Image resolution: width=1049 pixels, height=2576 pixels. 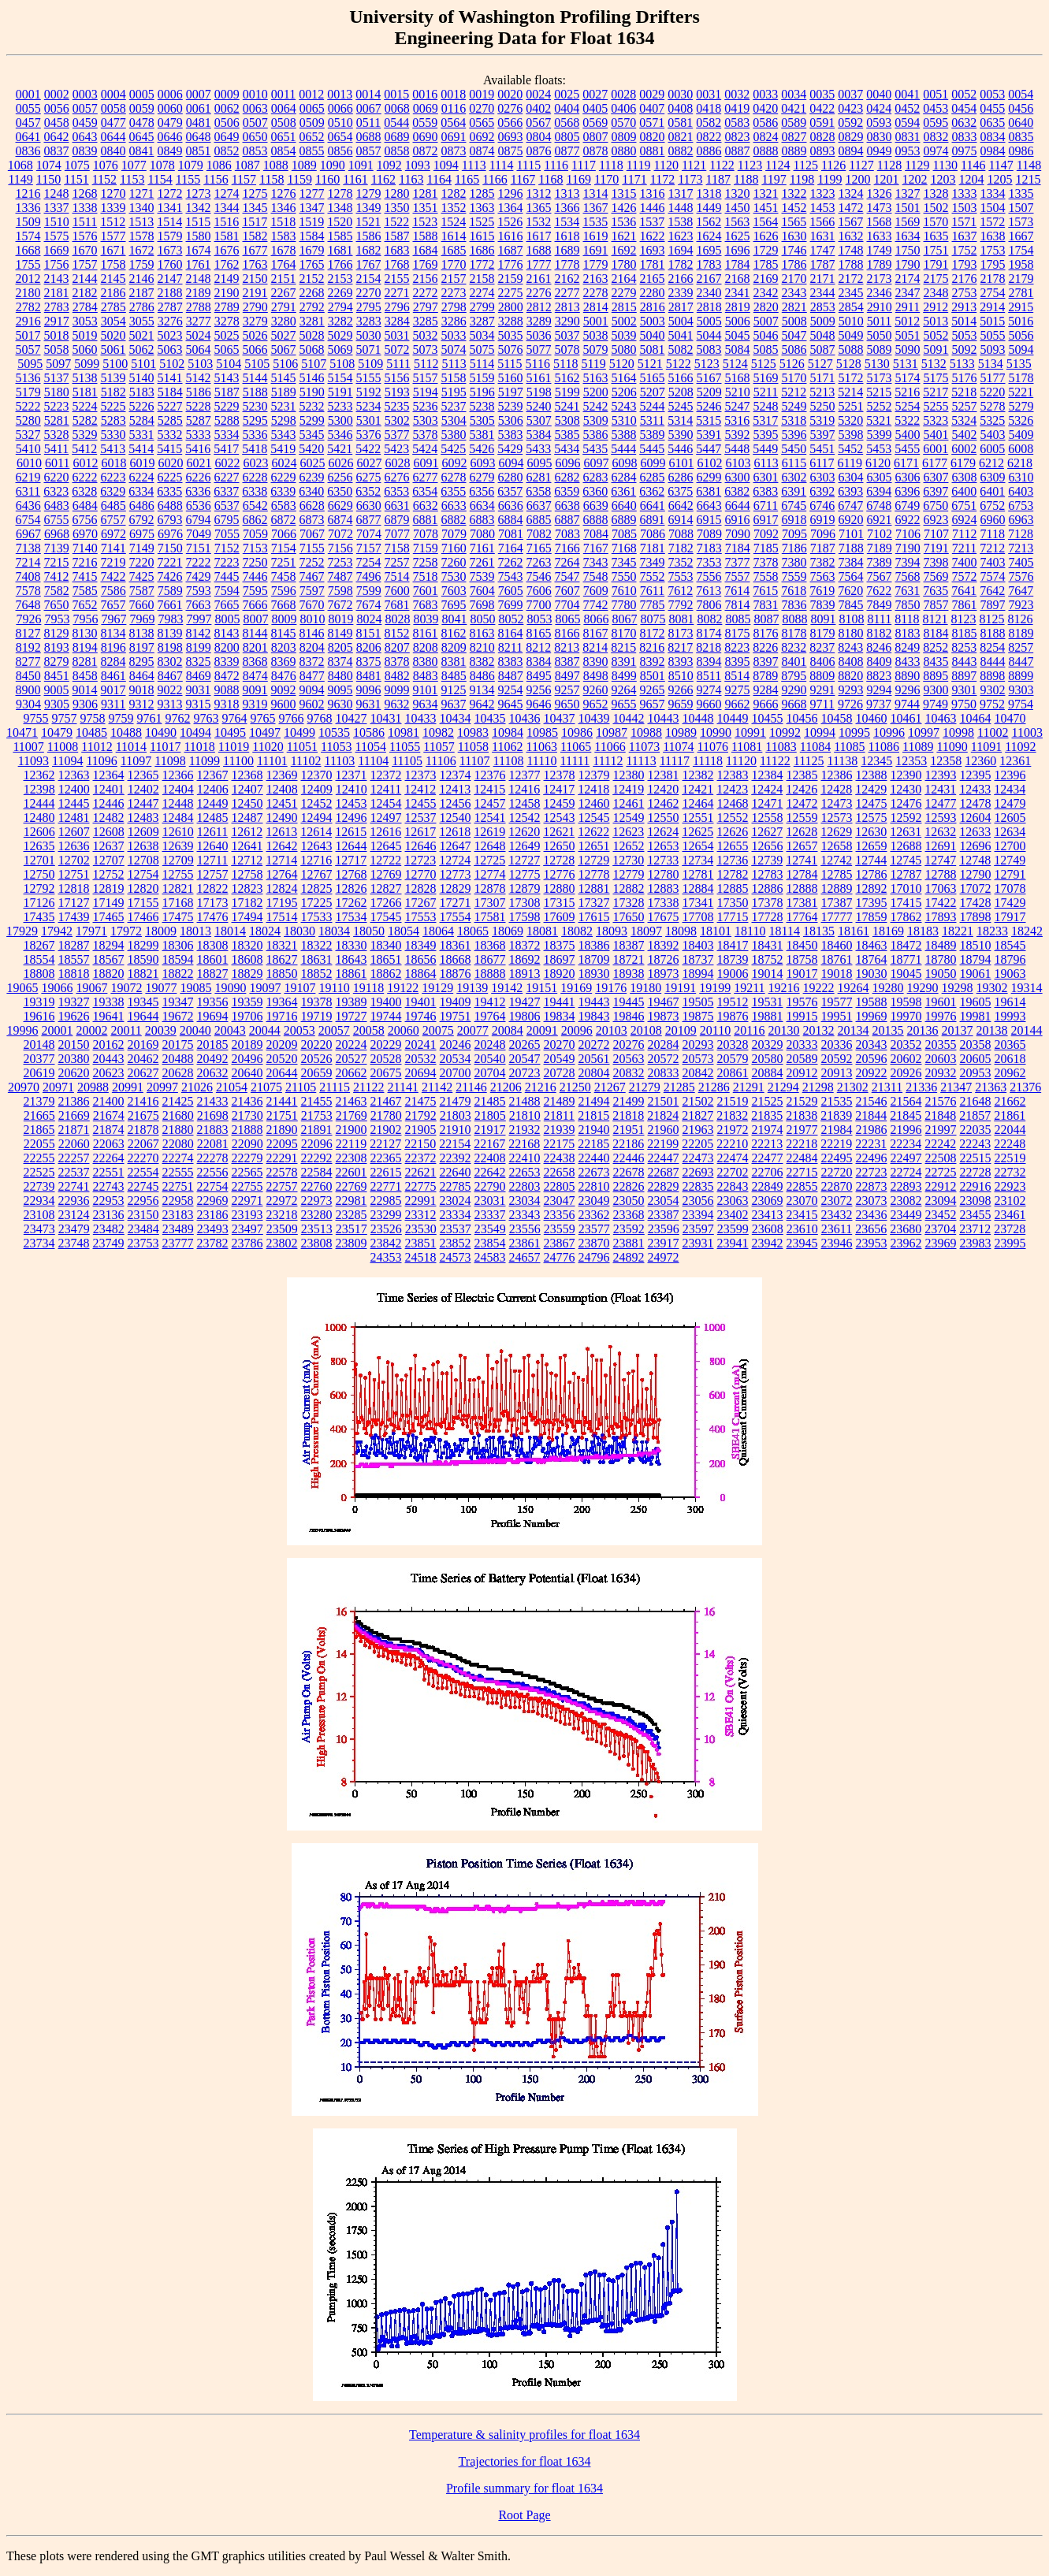 I want to click on 7426, so click(x=170, y=576).